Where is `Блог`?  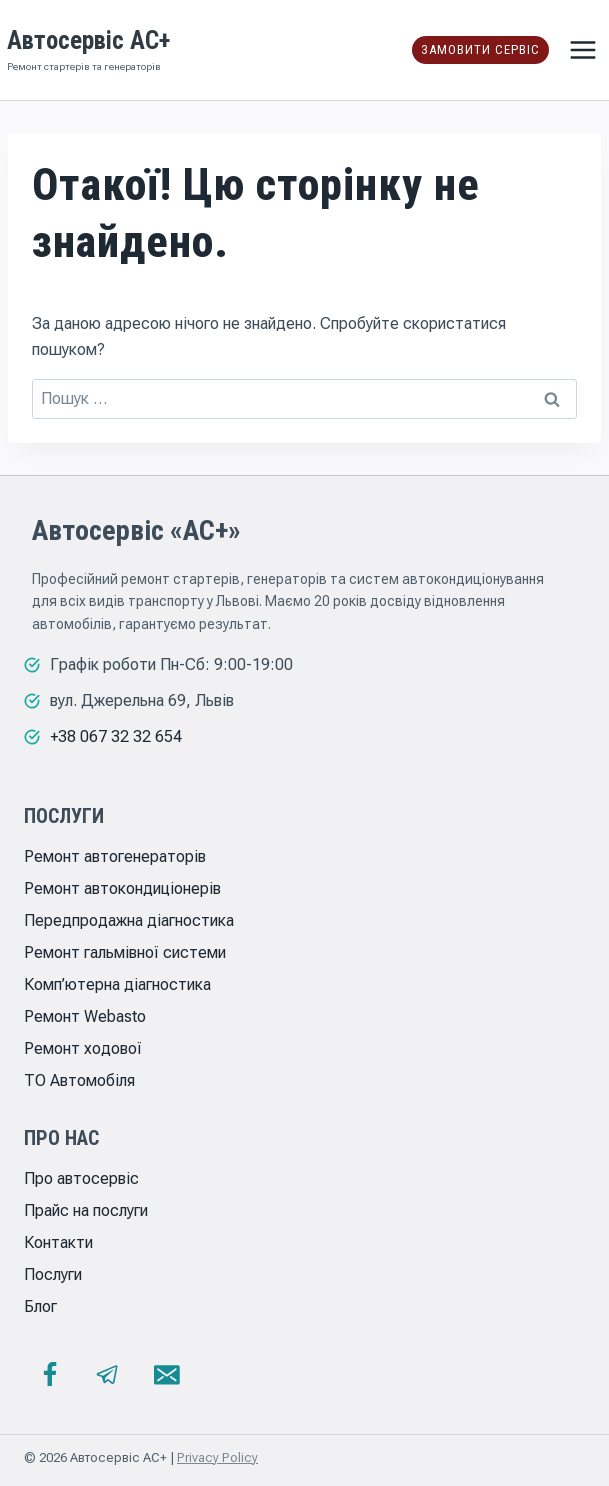 Блог is located at coordinates (40, 1306).